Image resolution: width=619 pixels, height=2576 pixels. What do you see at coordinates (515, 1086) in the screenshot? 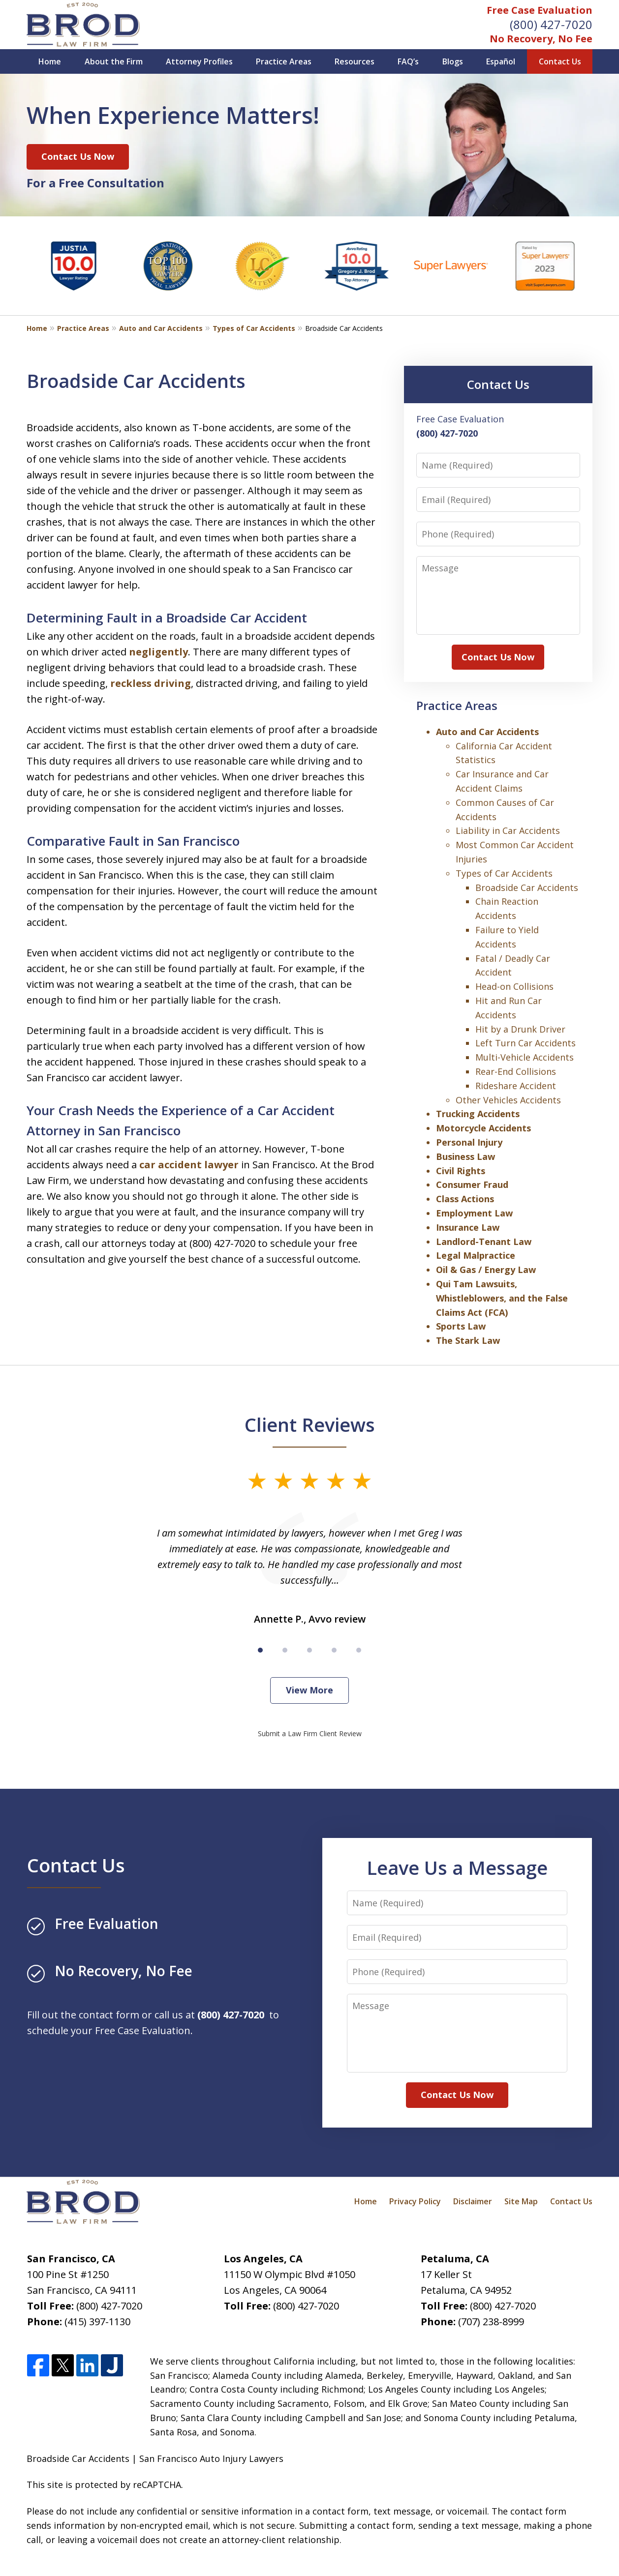
I see `Rideshare Accident` at bounding box center [515, 1086].